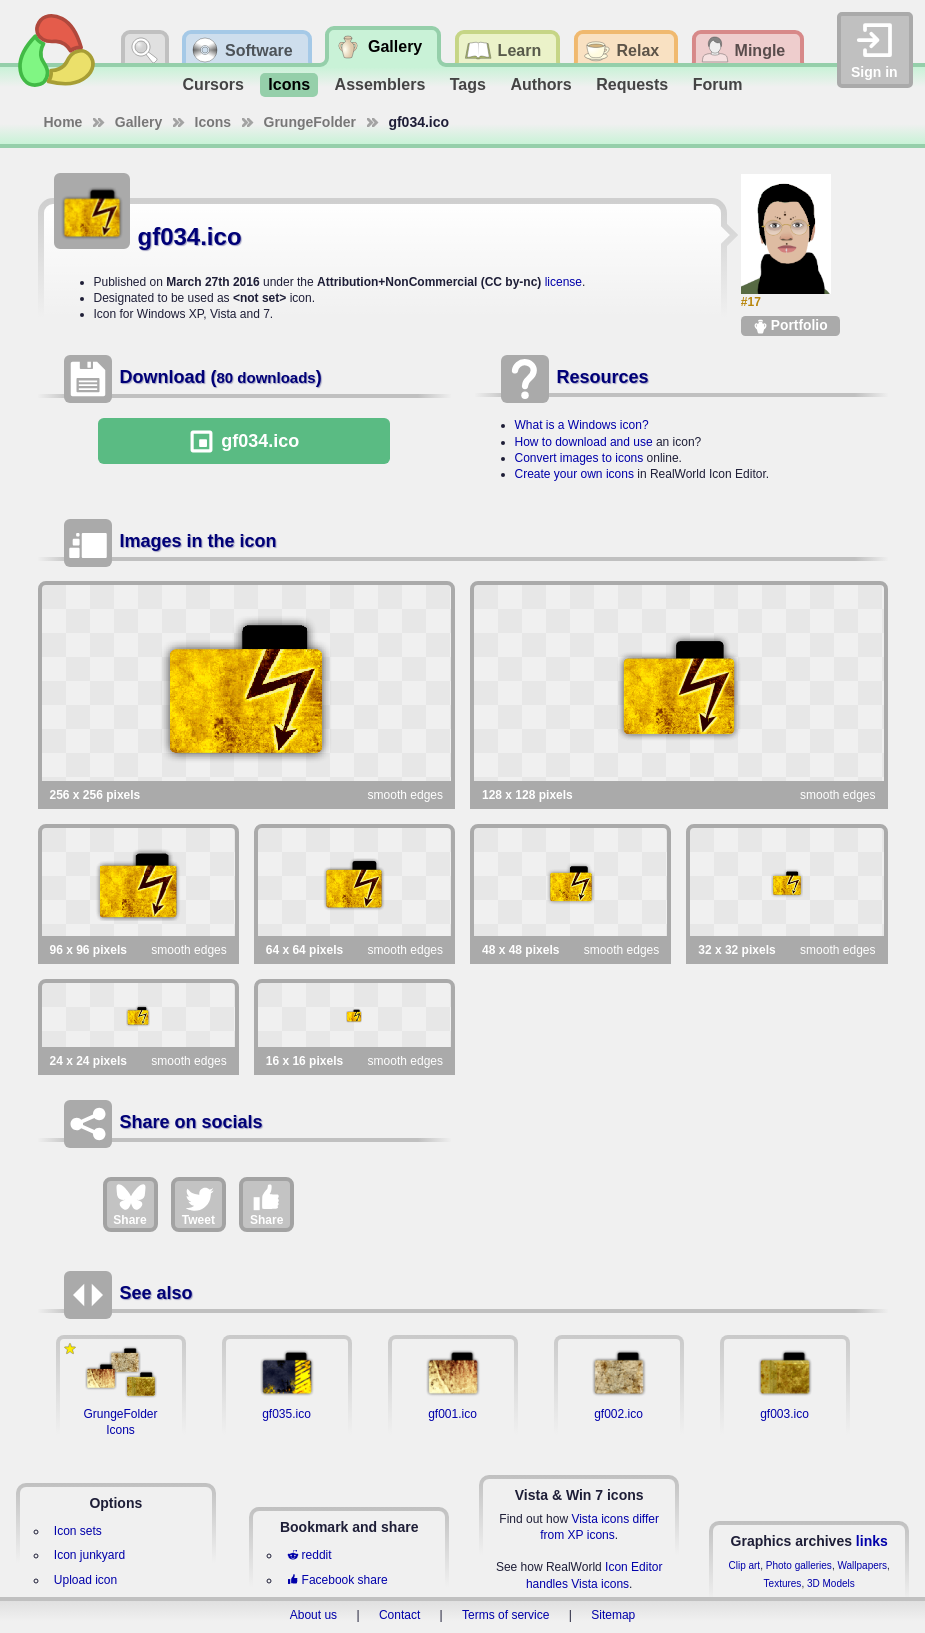  What do you see at coordinates (783, 1583) in the screenshot?
I see `Textures` at bounding box center [783, 1583].